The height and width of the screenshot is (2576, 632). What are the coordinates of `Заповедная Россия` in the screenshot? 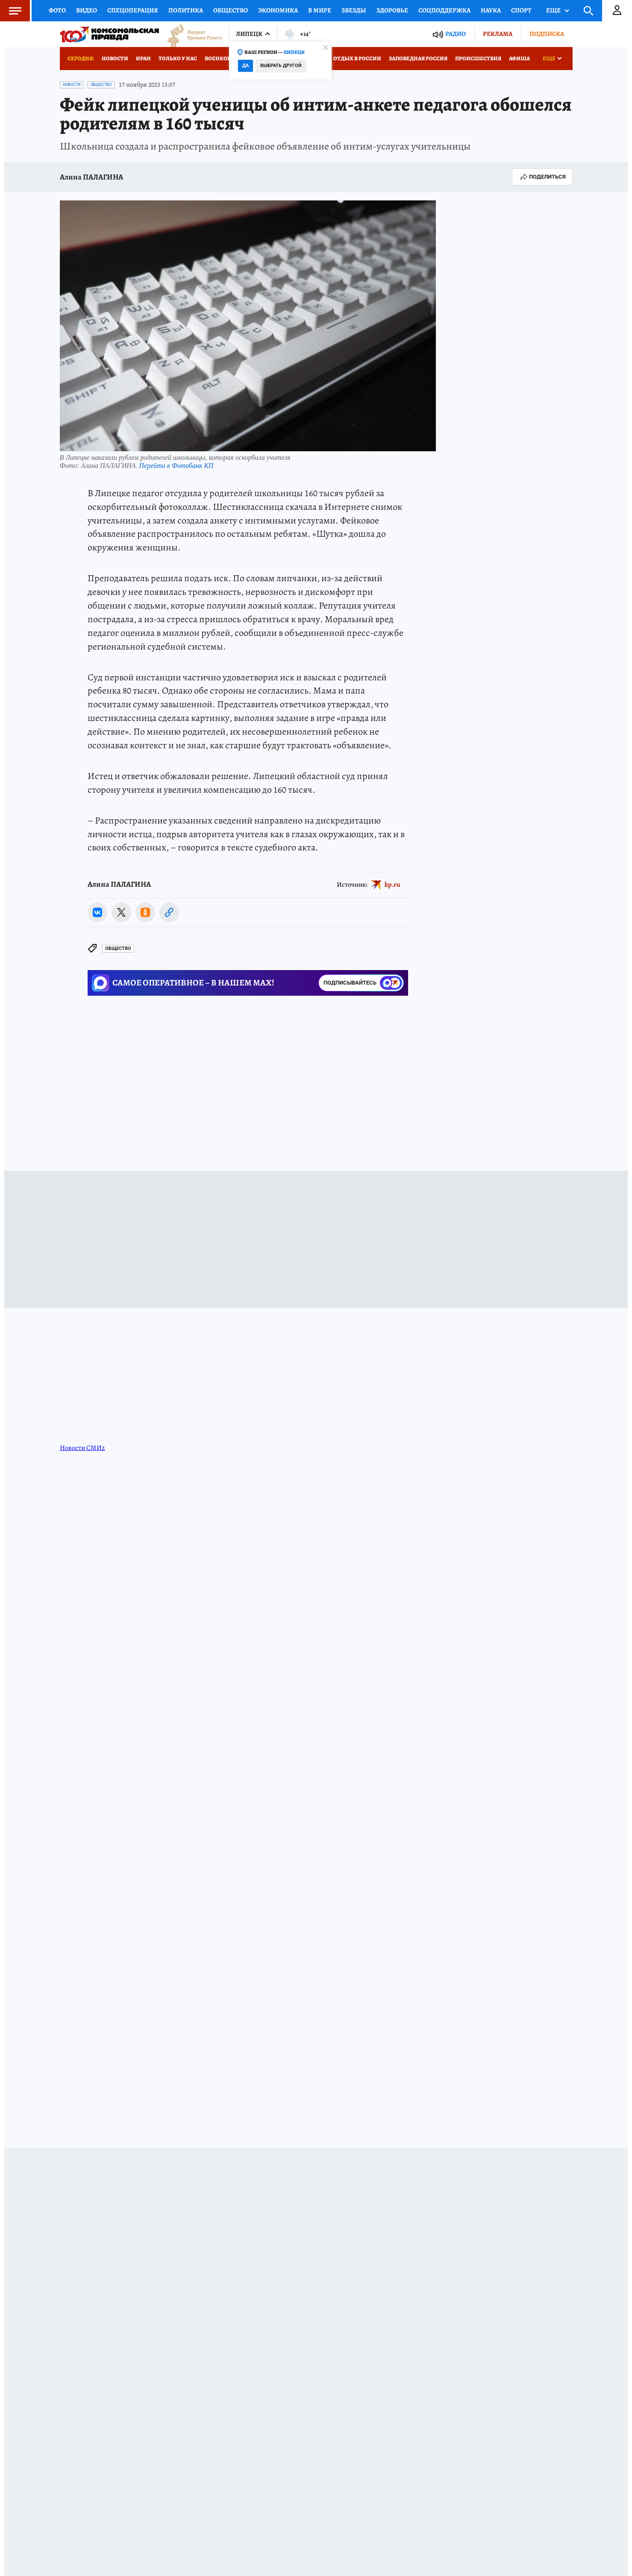 It's located at (418, 58).